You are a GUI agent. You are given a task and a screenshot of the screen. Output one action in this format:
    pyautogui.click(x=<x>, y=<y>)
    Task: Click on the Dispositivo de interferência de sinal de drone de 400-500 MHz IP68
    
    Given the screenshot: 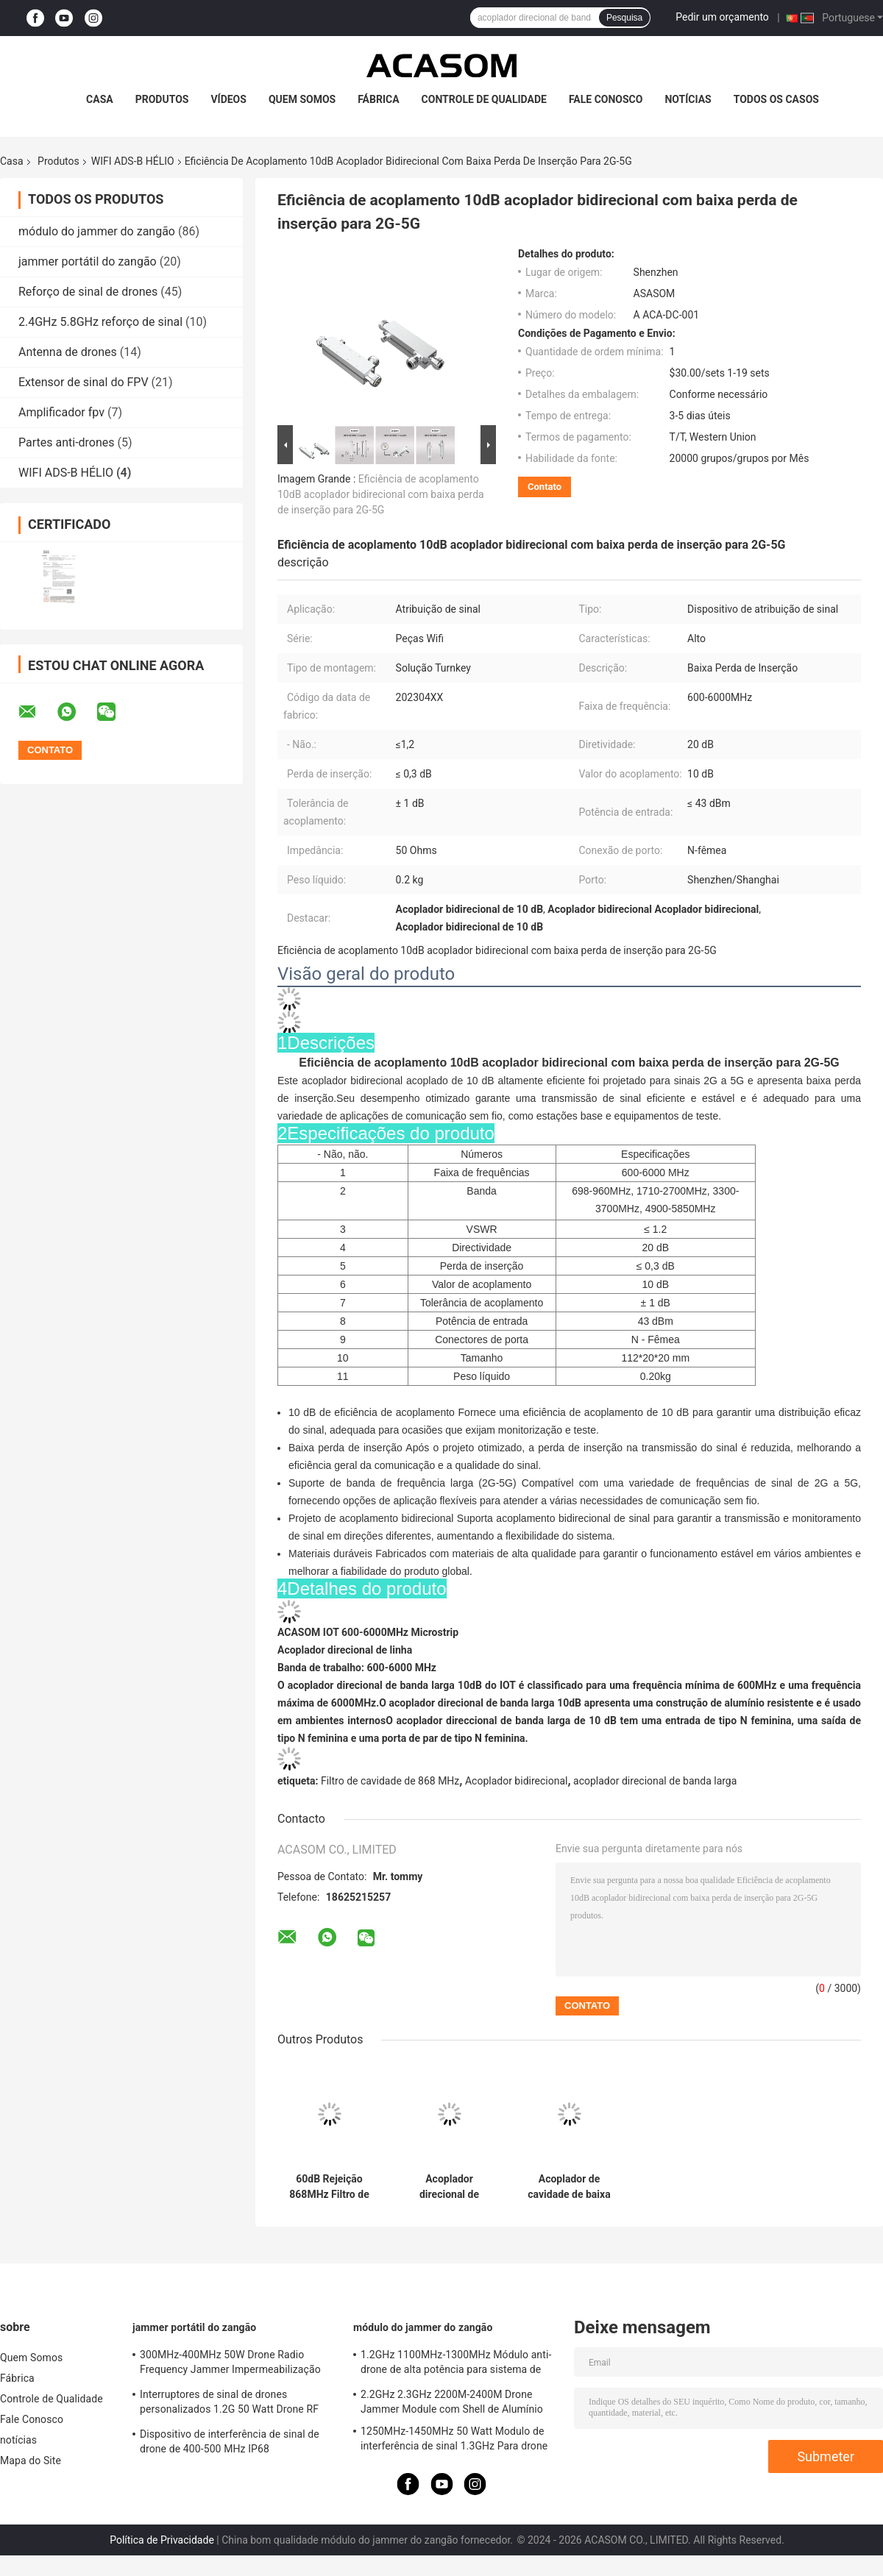 What is the action you would take?
    pyautogui.click(x=229, y=2441)
    